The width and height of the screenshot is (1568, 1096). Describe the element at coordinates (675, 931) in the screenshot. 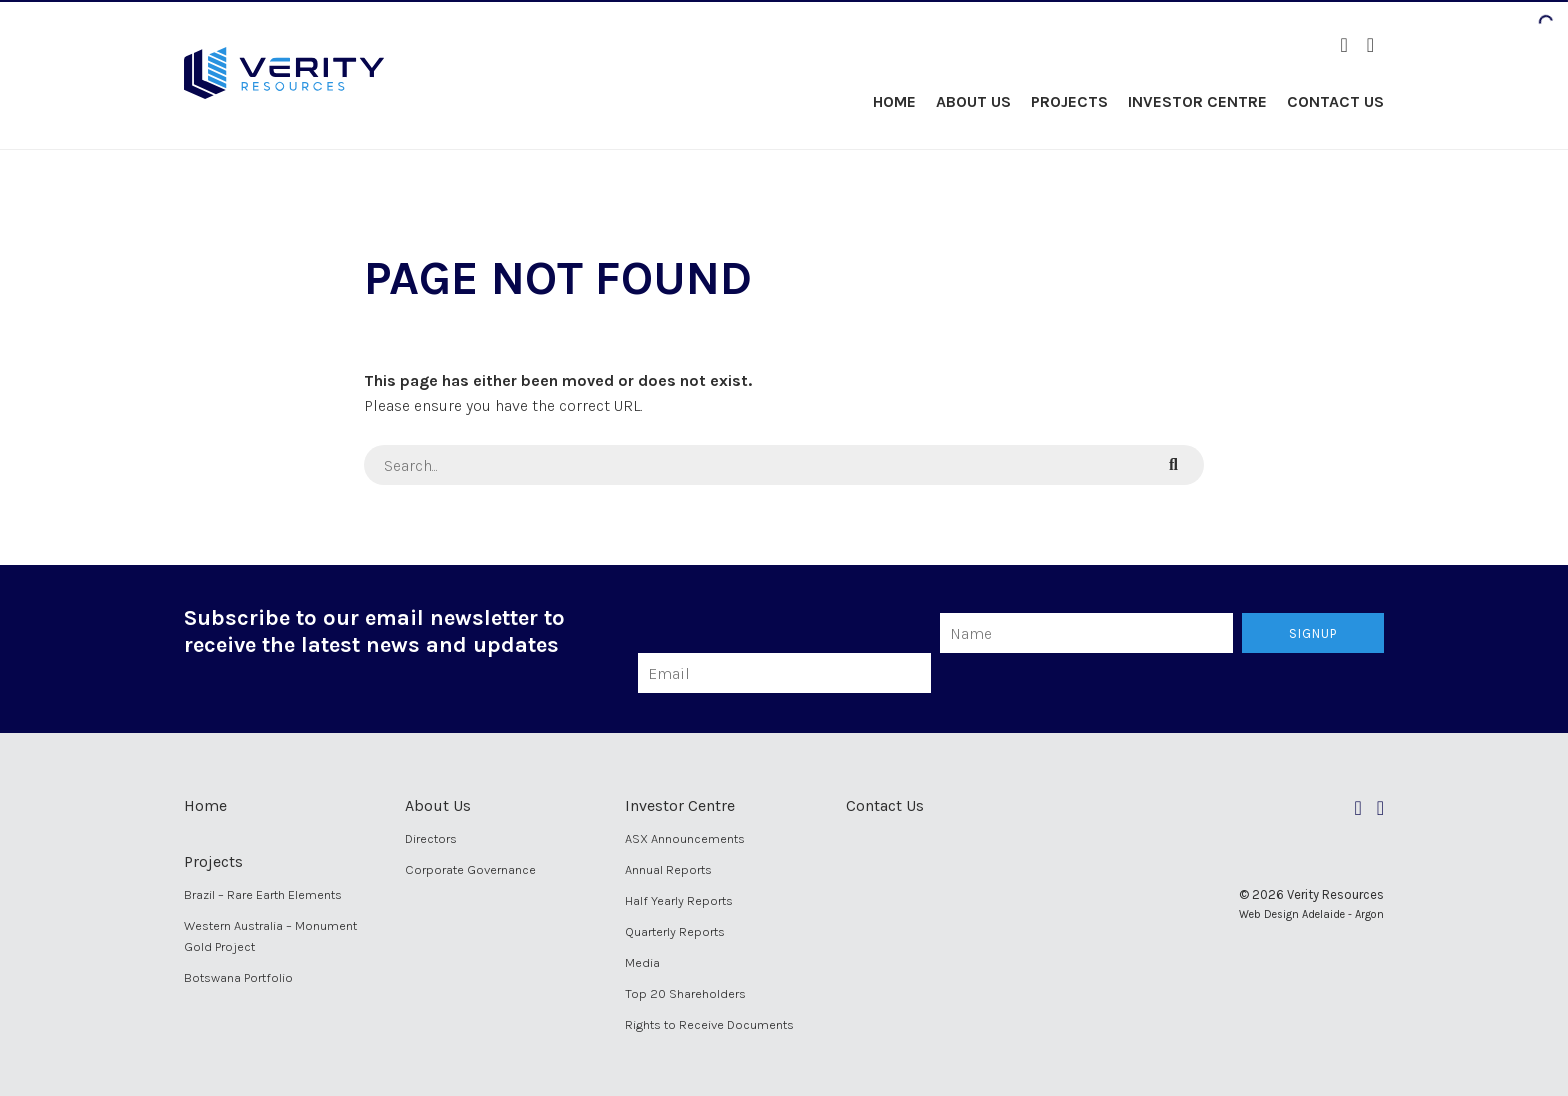

I see `Quarterly Reports` at that location.